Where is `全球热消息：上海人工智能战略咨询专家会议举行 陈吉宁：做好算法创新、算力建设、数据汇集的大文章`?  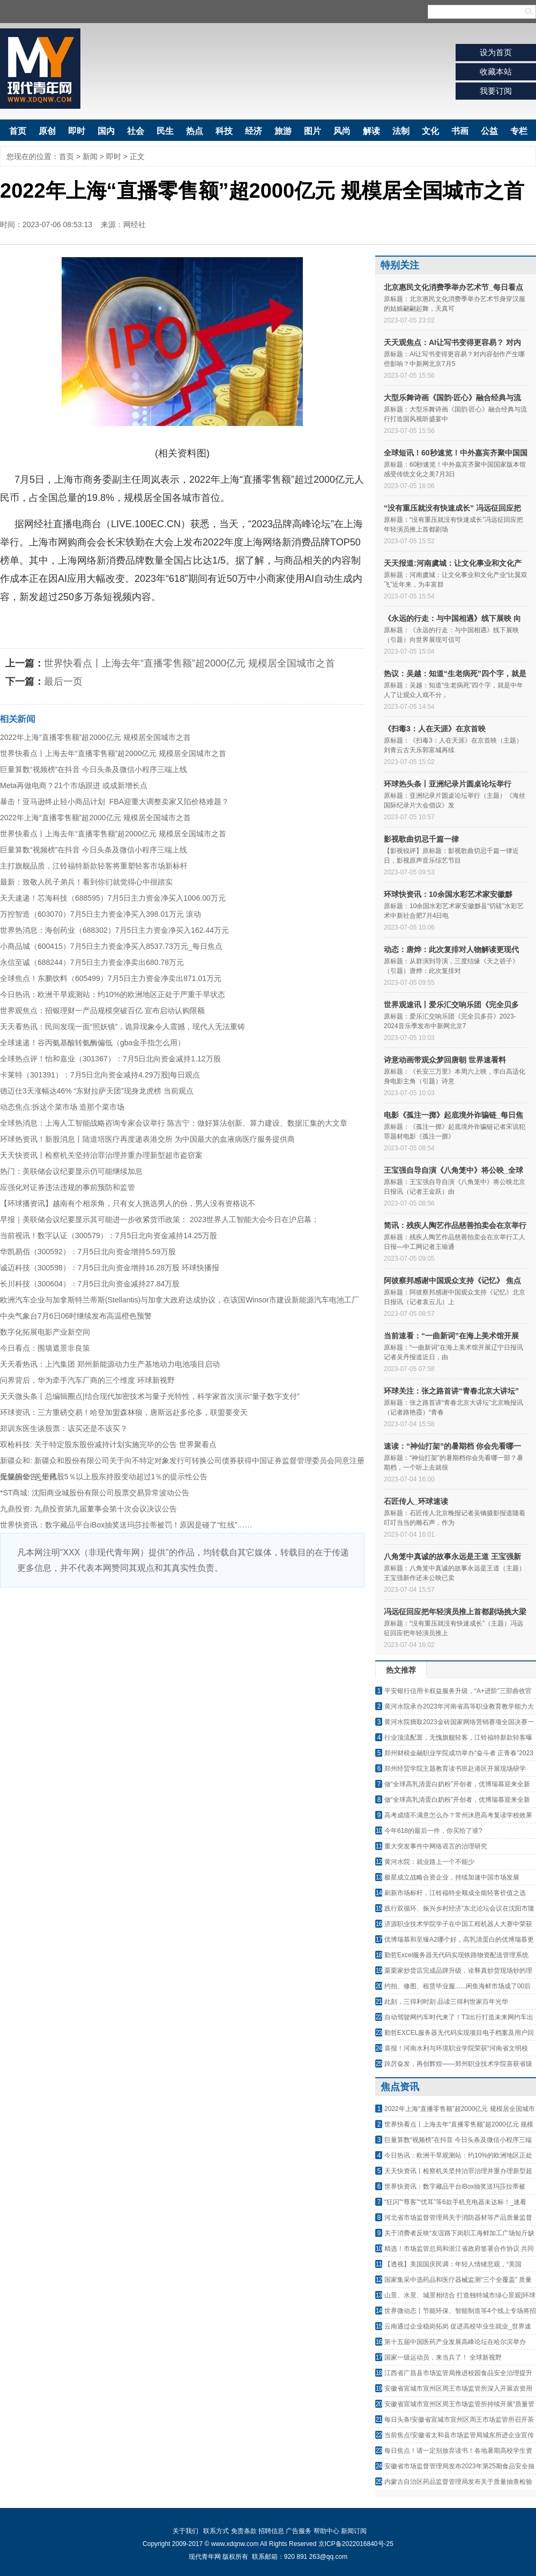
全球热消息：上海人工智能战略咨询专家会议举行 陈吉宁：做好算法创新、算力建设、数据汇集的大文章 is located at coordinates (173, 1123).